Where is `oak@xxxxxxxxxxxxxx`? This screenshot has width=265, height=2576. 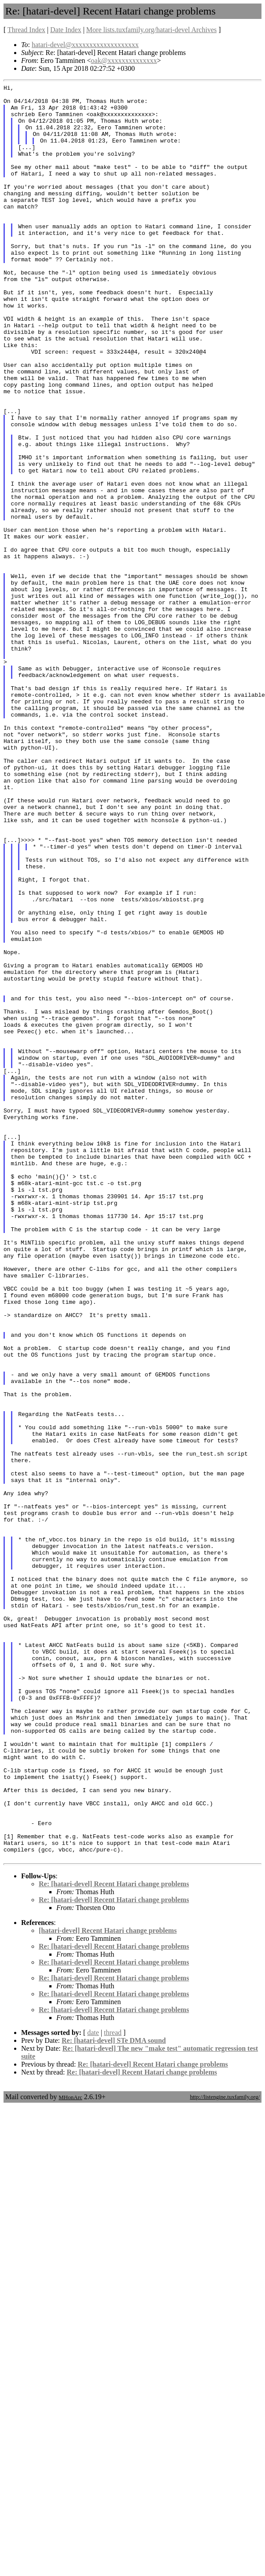
oak@xxxxxxxxxxxxxx is located at coordinates (124, 60).